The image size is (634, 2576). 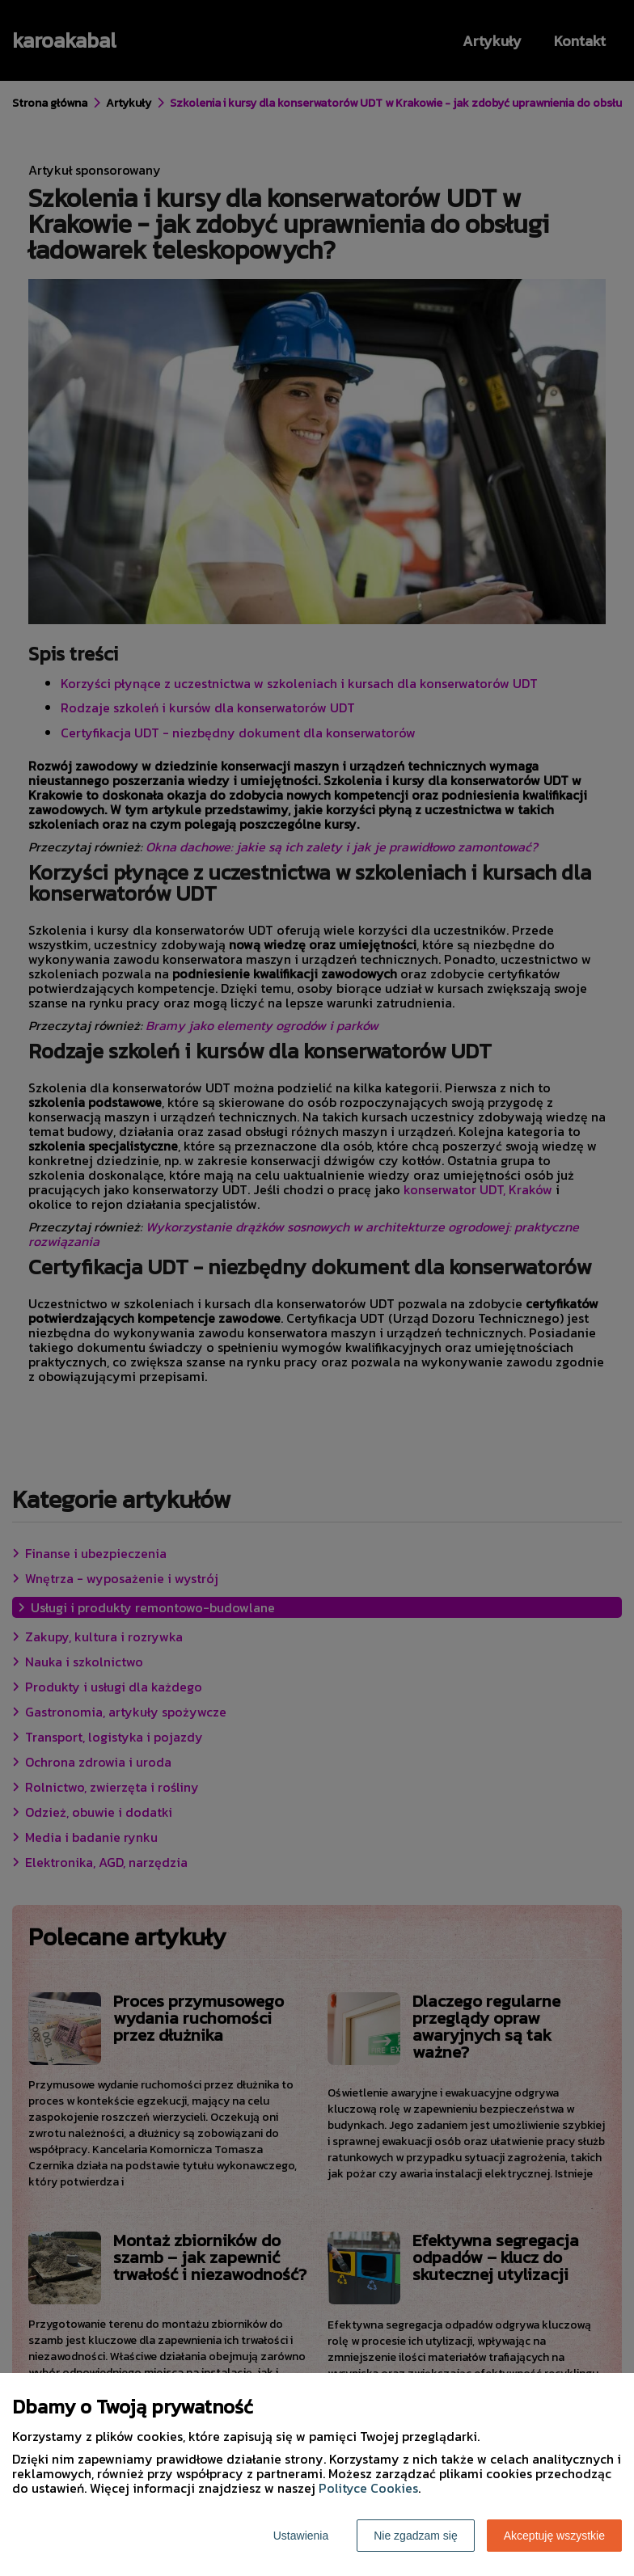 I want to click on Nie zgadzam się, so click(x=416, y=2535).